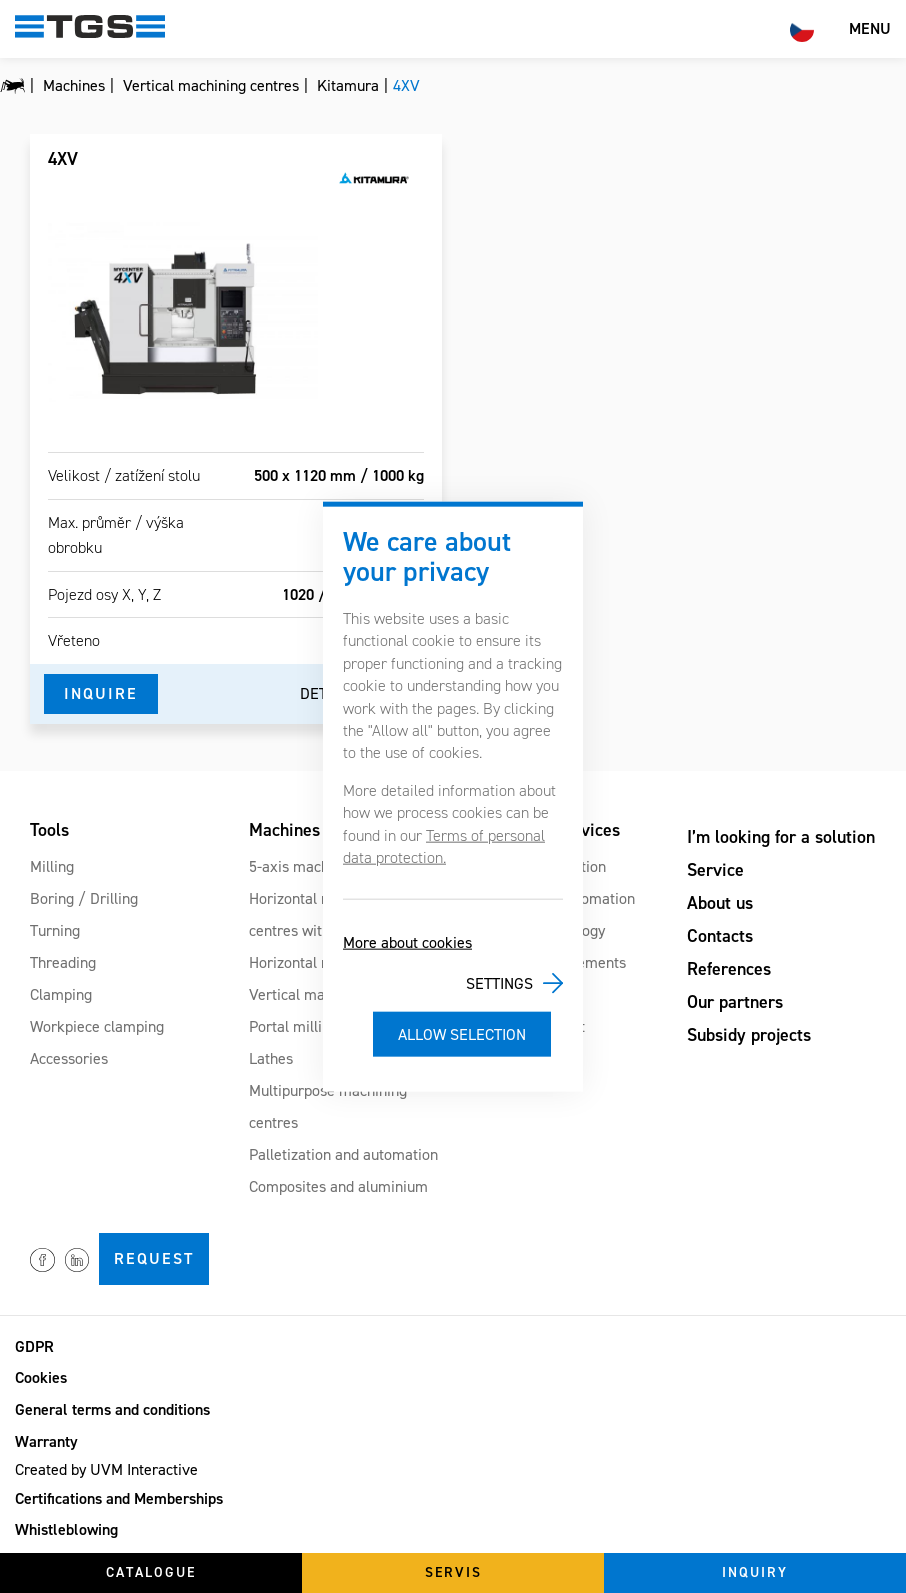 This screenshot has width=906, height=1593. Describe the element at coordinates (52, 866) in the screenshot. I see `Milling` at that location.